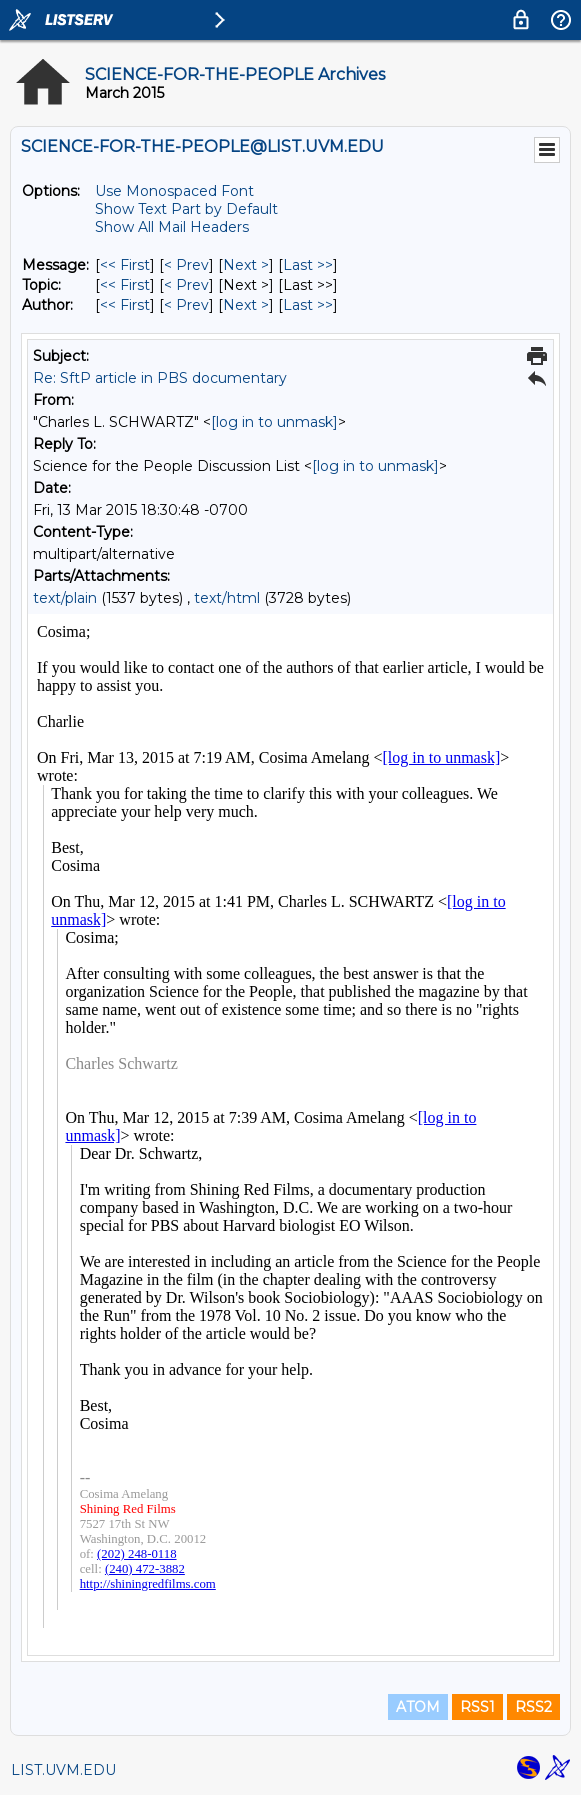  What do you see at coordinates (65, 598) in the screenshot?
I see `text/plain` at bounding box center [65, 598].